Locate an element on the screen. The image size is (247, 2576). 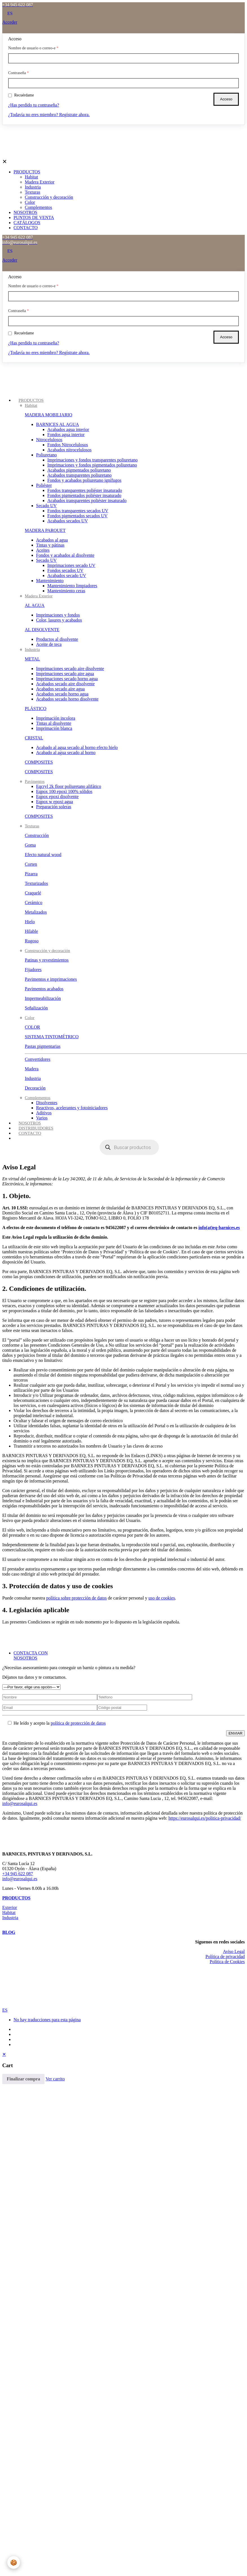
Fijadores is located at coordinates (33, 969).